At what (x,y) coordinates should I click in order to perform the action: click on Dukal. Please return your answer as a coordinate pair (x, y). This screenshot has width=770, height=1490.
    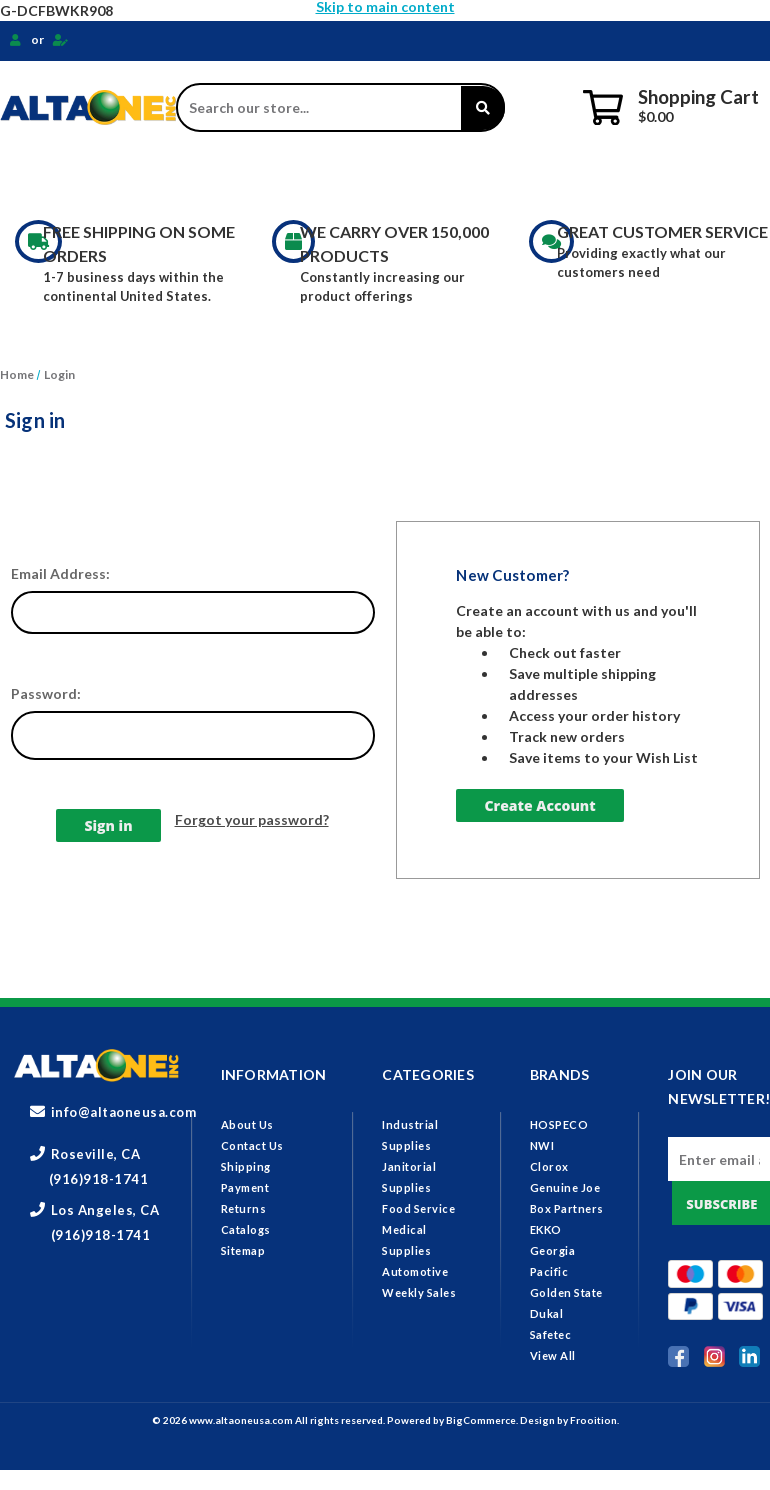
    Looking at the image, I should click on (547, 1313).